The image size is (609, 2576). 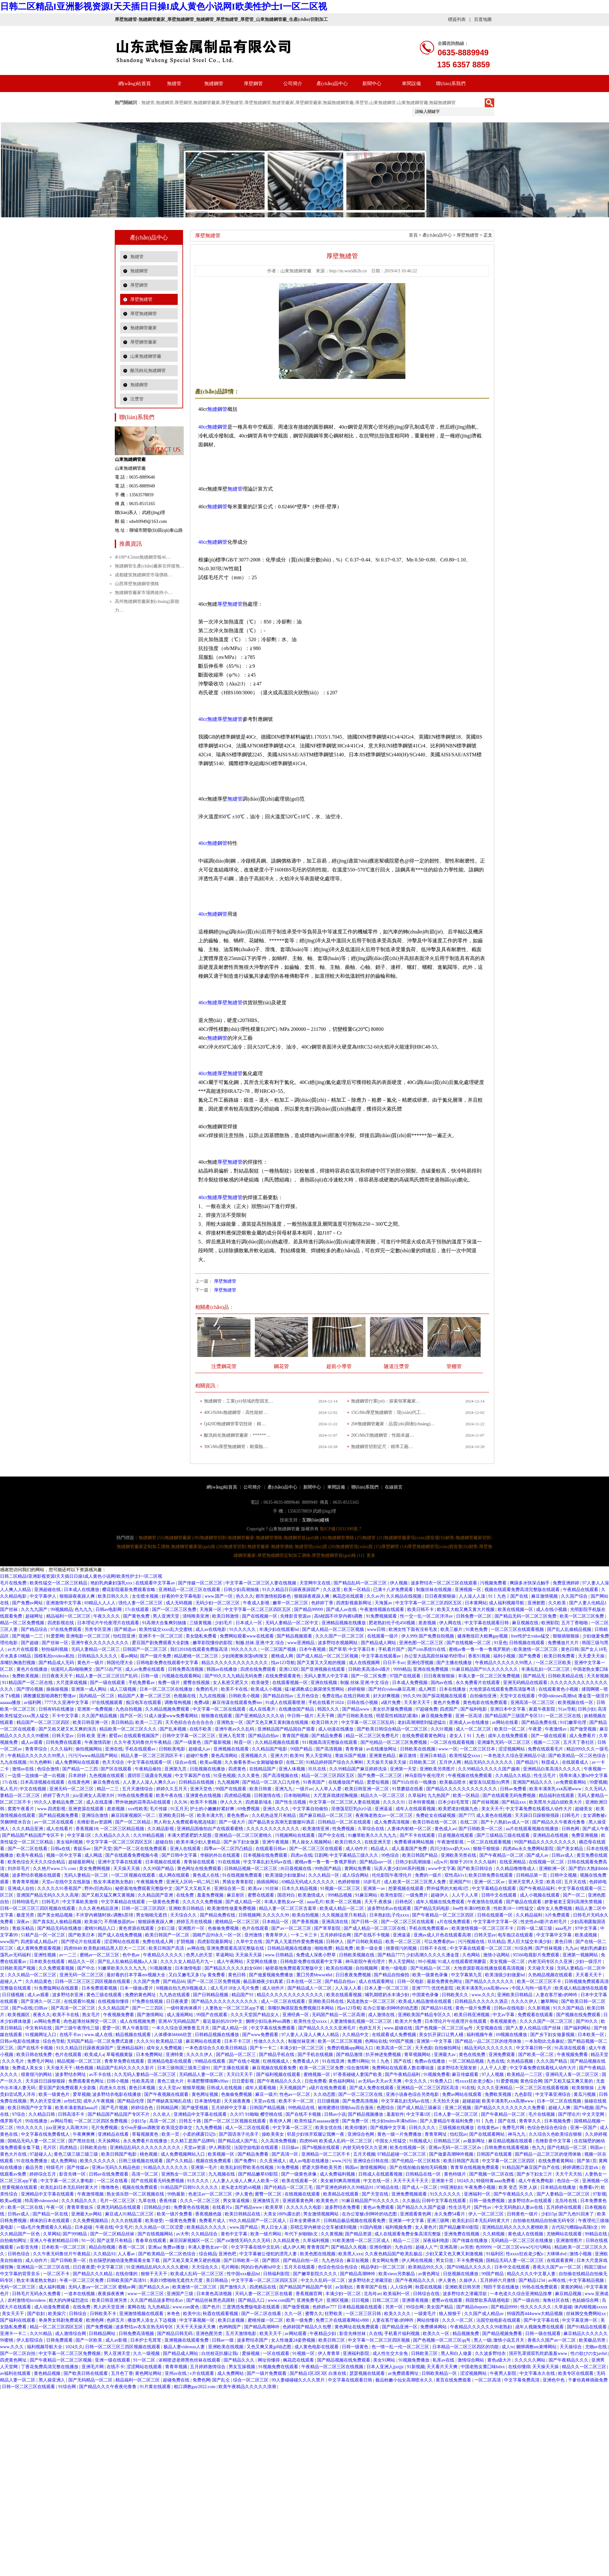 I want to click on 毛片网络, so click(x=230, y=2267).